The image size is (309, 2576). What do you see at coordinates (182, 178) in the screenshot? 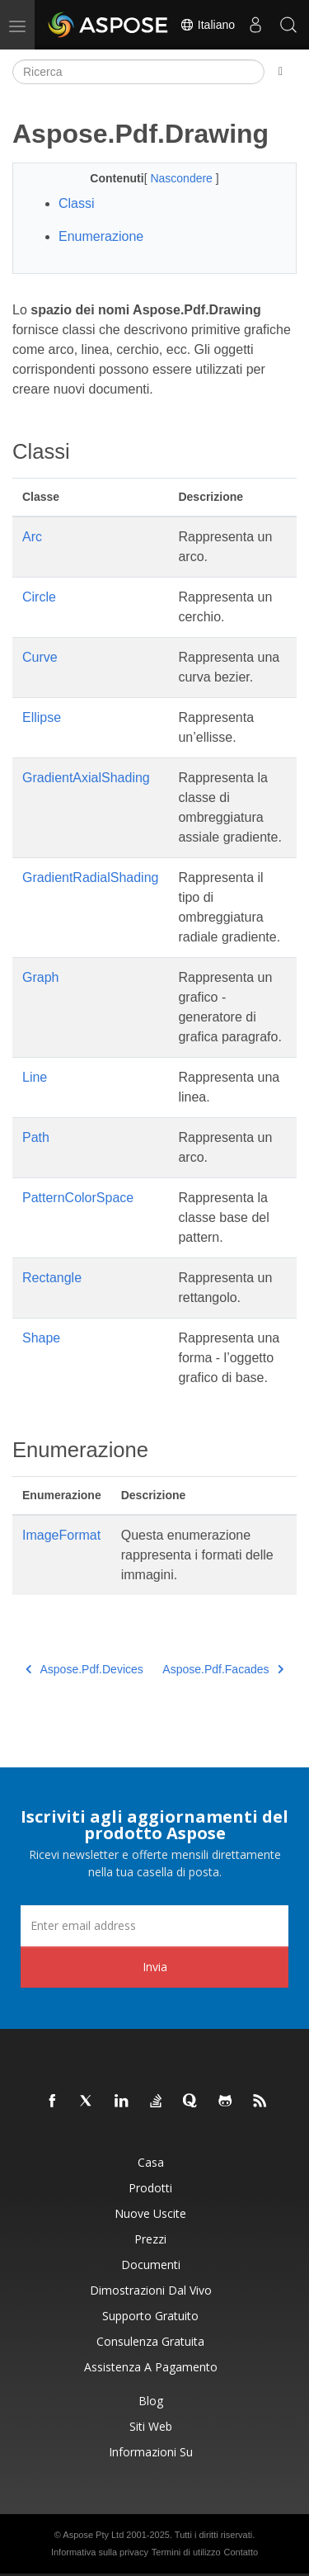
I see `Nascondere [button]` at bounding box center [182, 178].